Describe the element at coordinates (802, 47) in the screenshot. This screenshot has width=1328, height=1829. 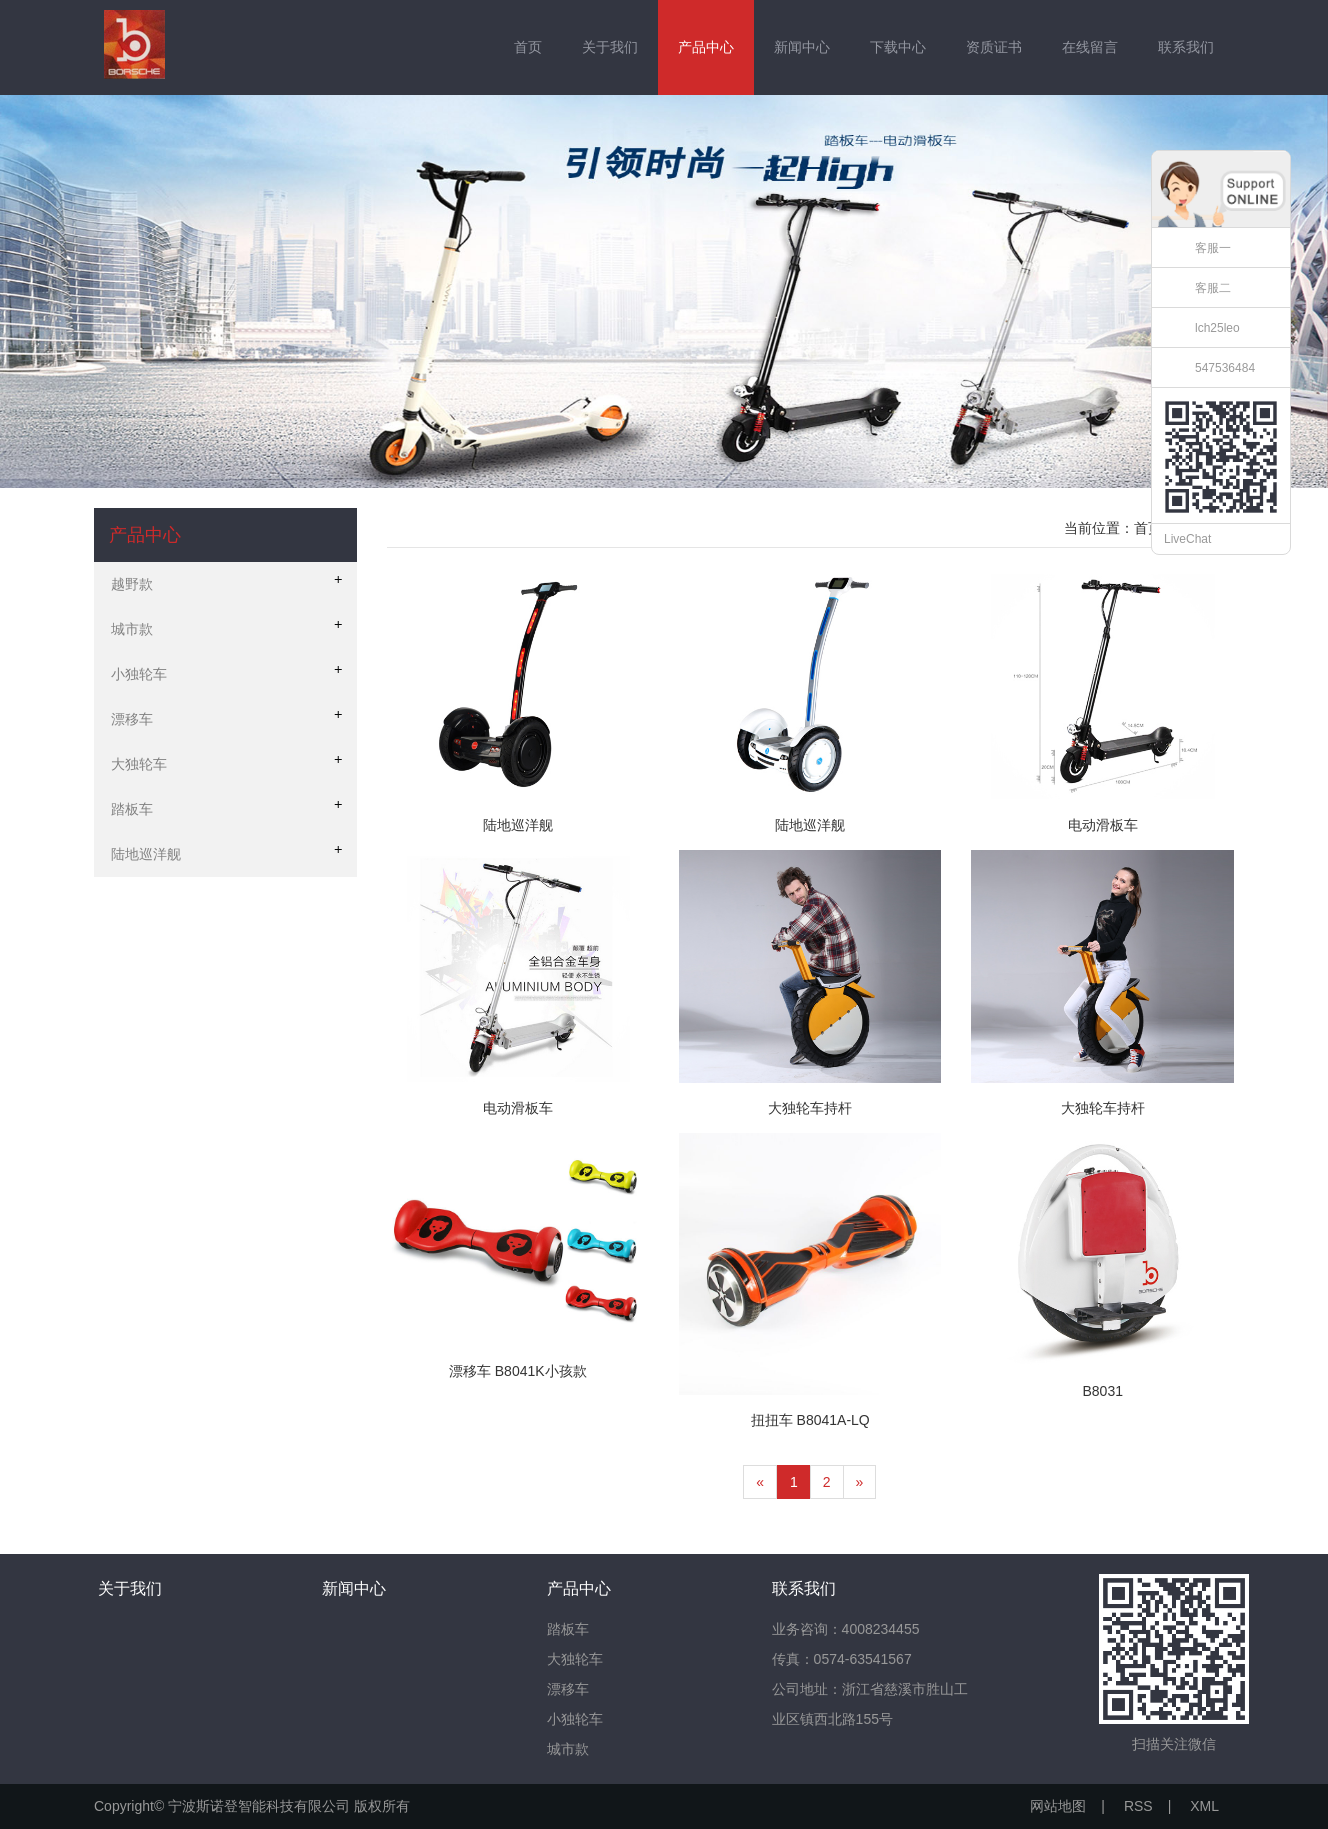
I see `新闻中心` at that location.